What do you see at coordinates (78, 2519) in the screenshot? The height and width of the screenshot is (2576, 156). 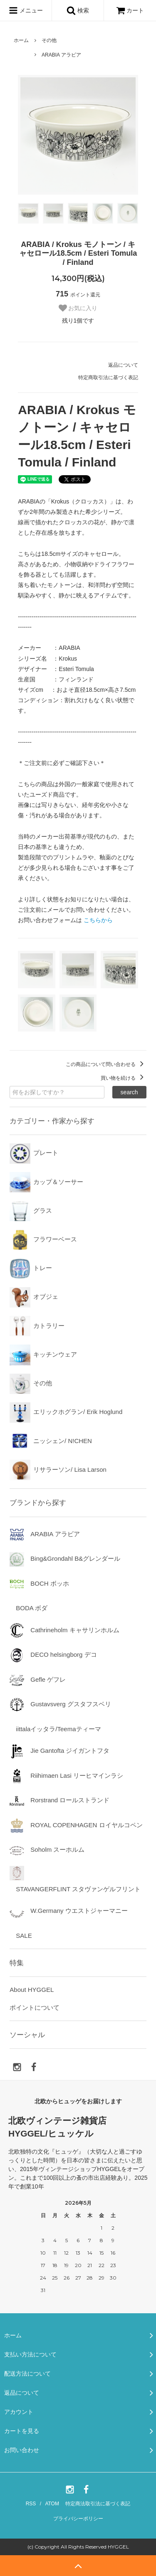 I see `プライバシーポリシー` at bounding box center [78, 2519].